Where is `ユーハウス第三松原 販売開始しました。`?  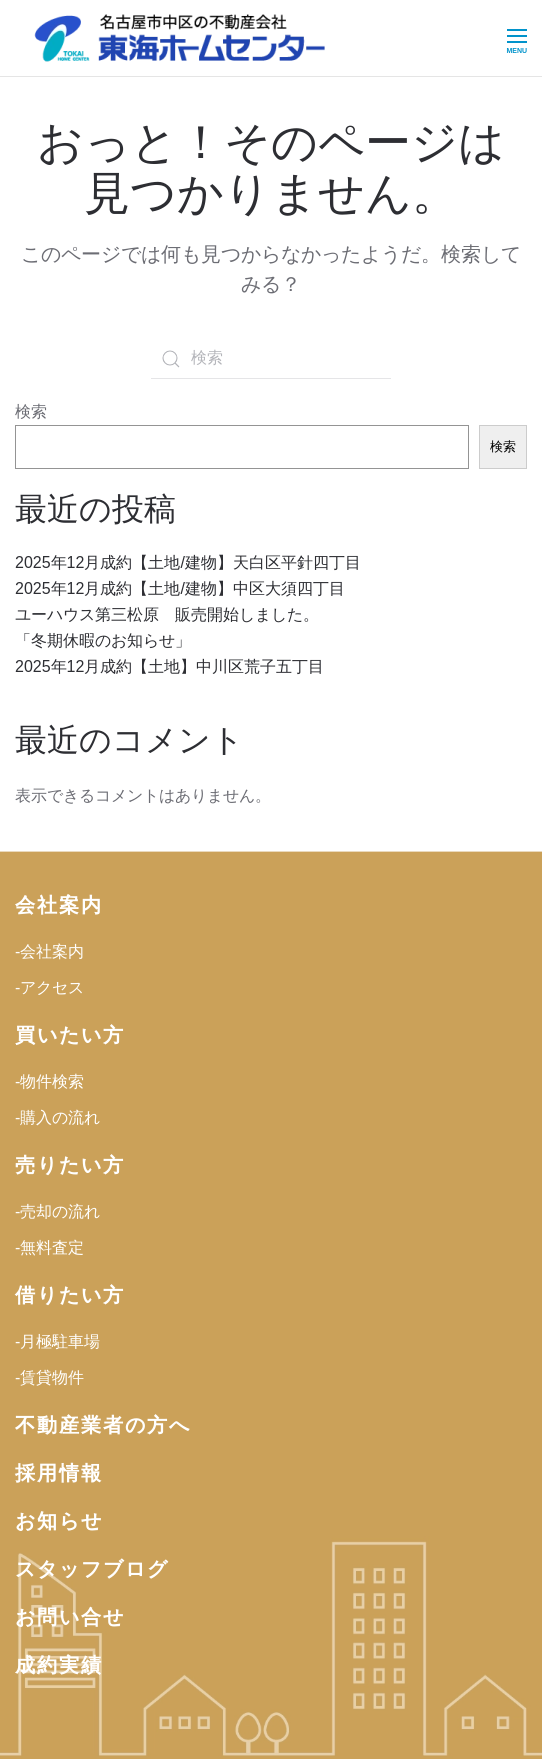
ユーハウス第三松原 販売開始しました。 is located at coordinates (167, 614).